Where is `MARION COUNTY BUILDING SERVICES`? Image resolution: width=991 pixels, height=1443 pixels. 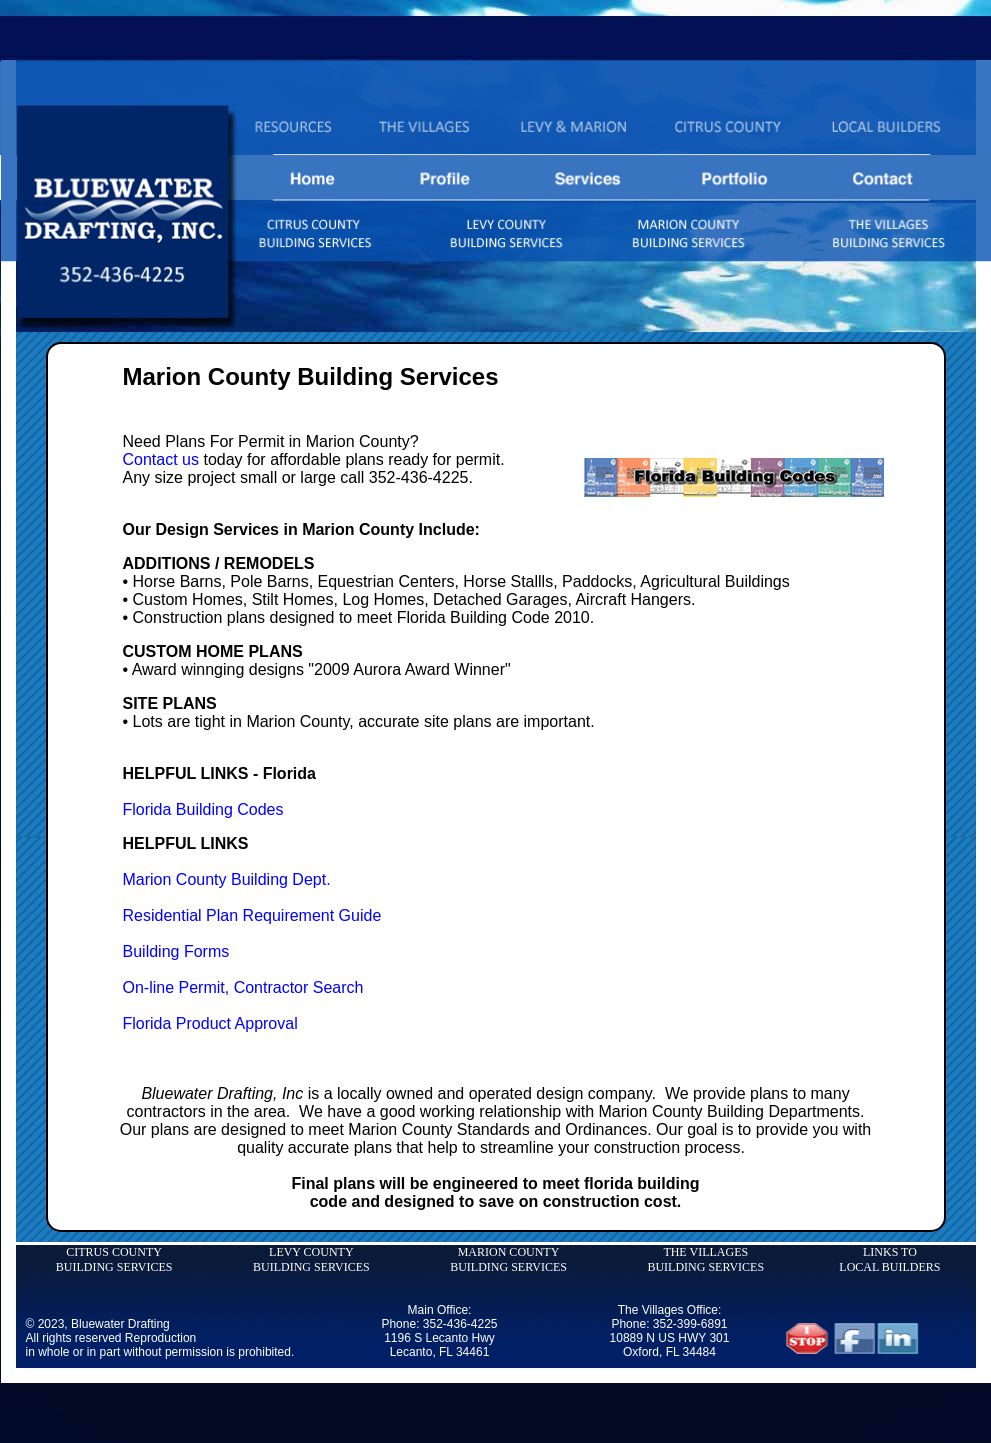
MARION COUNTY BUILDING SERVICES is located at coordinates (508, 1259).